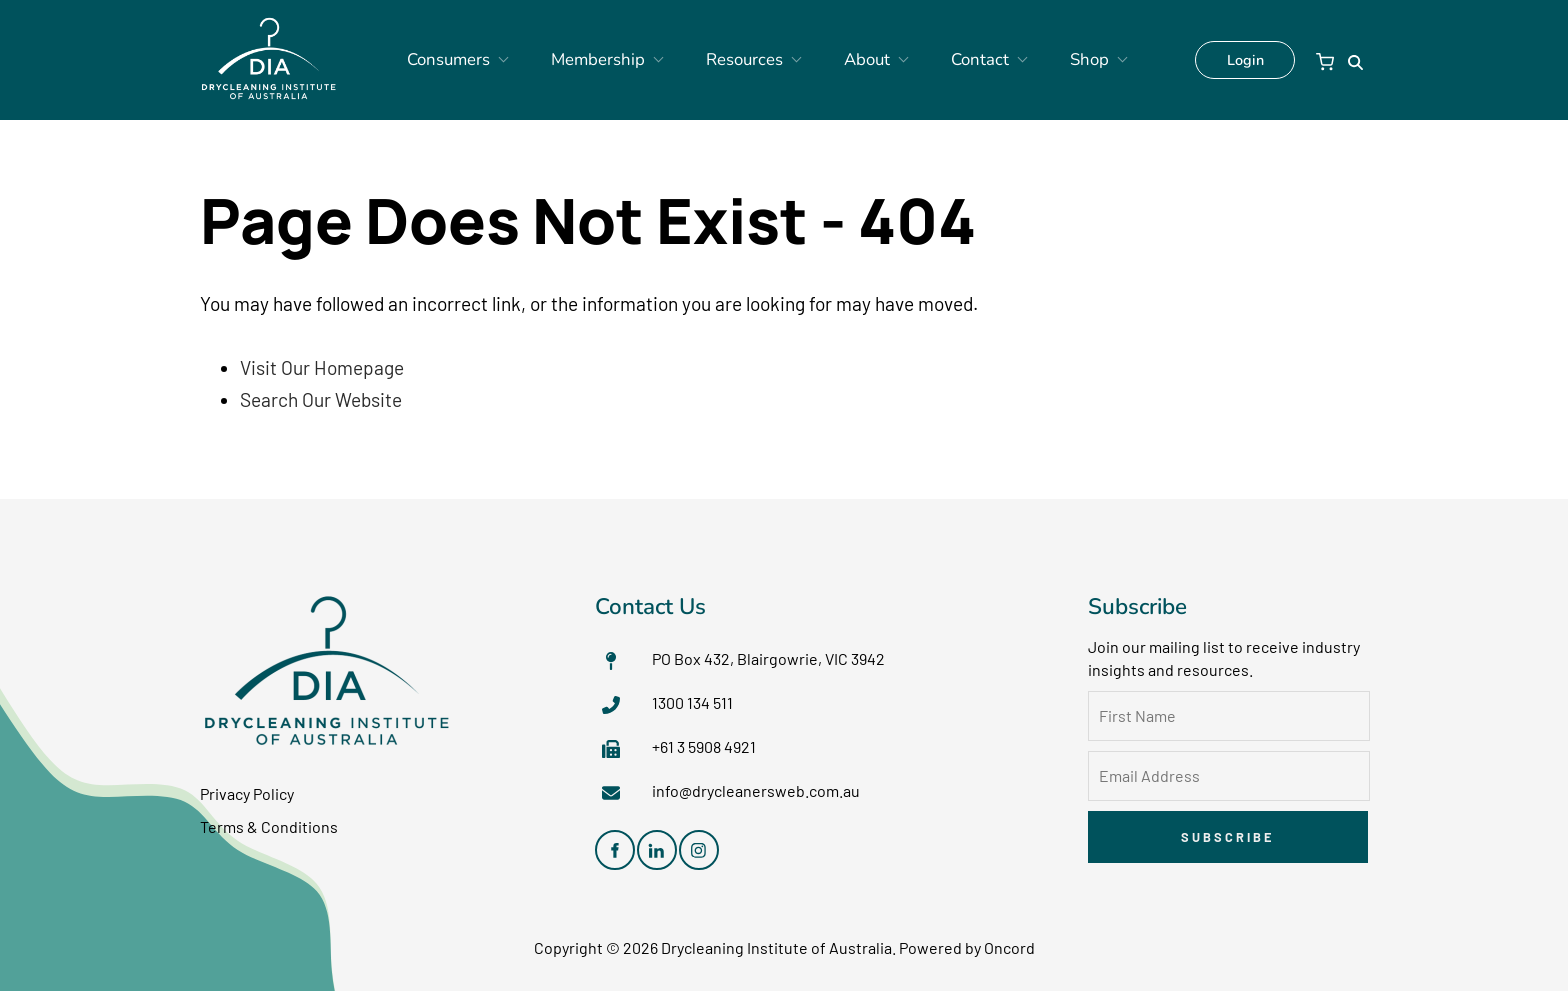 The image size is (1568, 991). Describe the element at coordinates (1227, 837) in the screenshot. I see `Subscribe` at that location.